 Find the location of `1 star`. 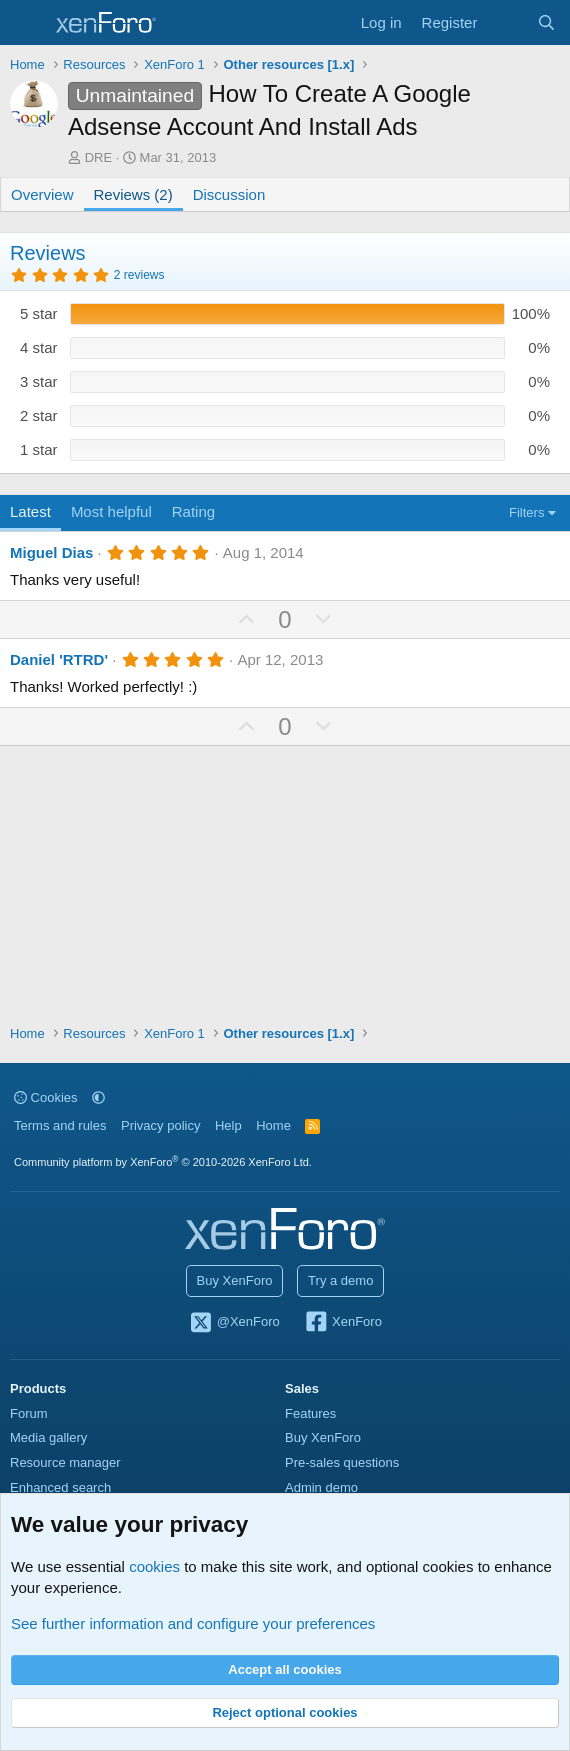

1 star is located at coordinates (39, 449).